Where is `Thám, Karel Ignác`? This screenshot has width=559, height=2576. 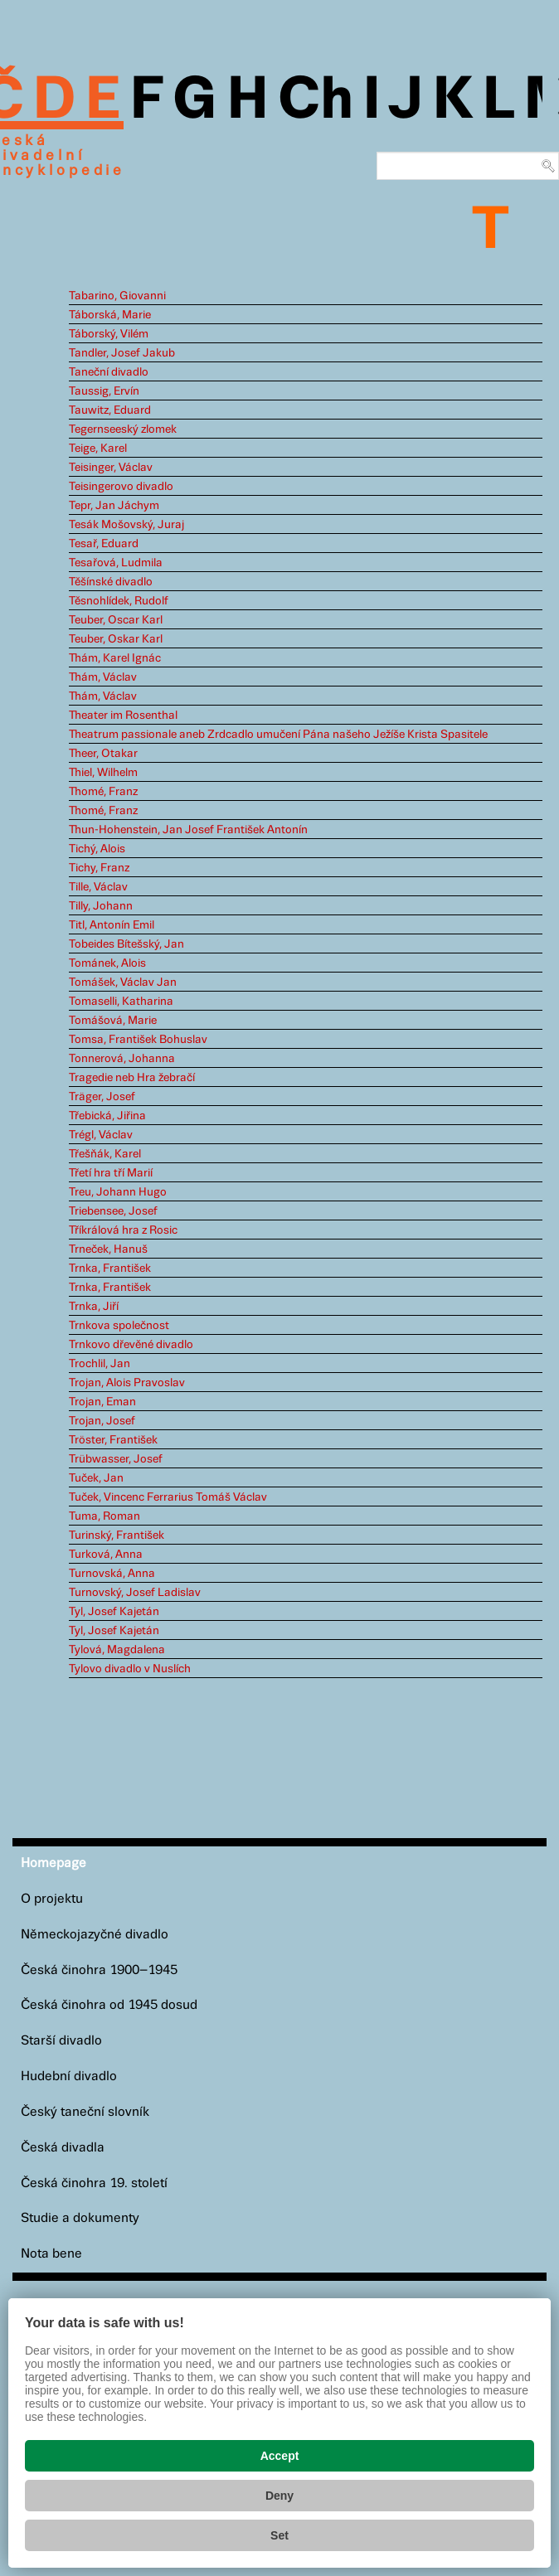
Thám, Karel Ignác is located at coordinates (115, 658).